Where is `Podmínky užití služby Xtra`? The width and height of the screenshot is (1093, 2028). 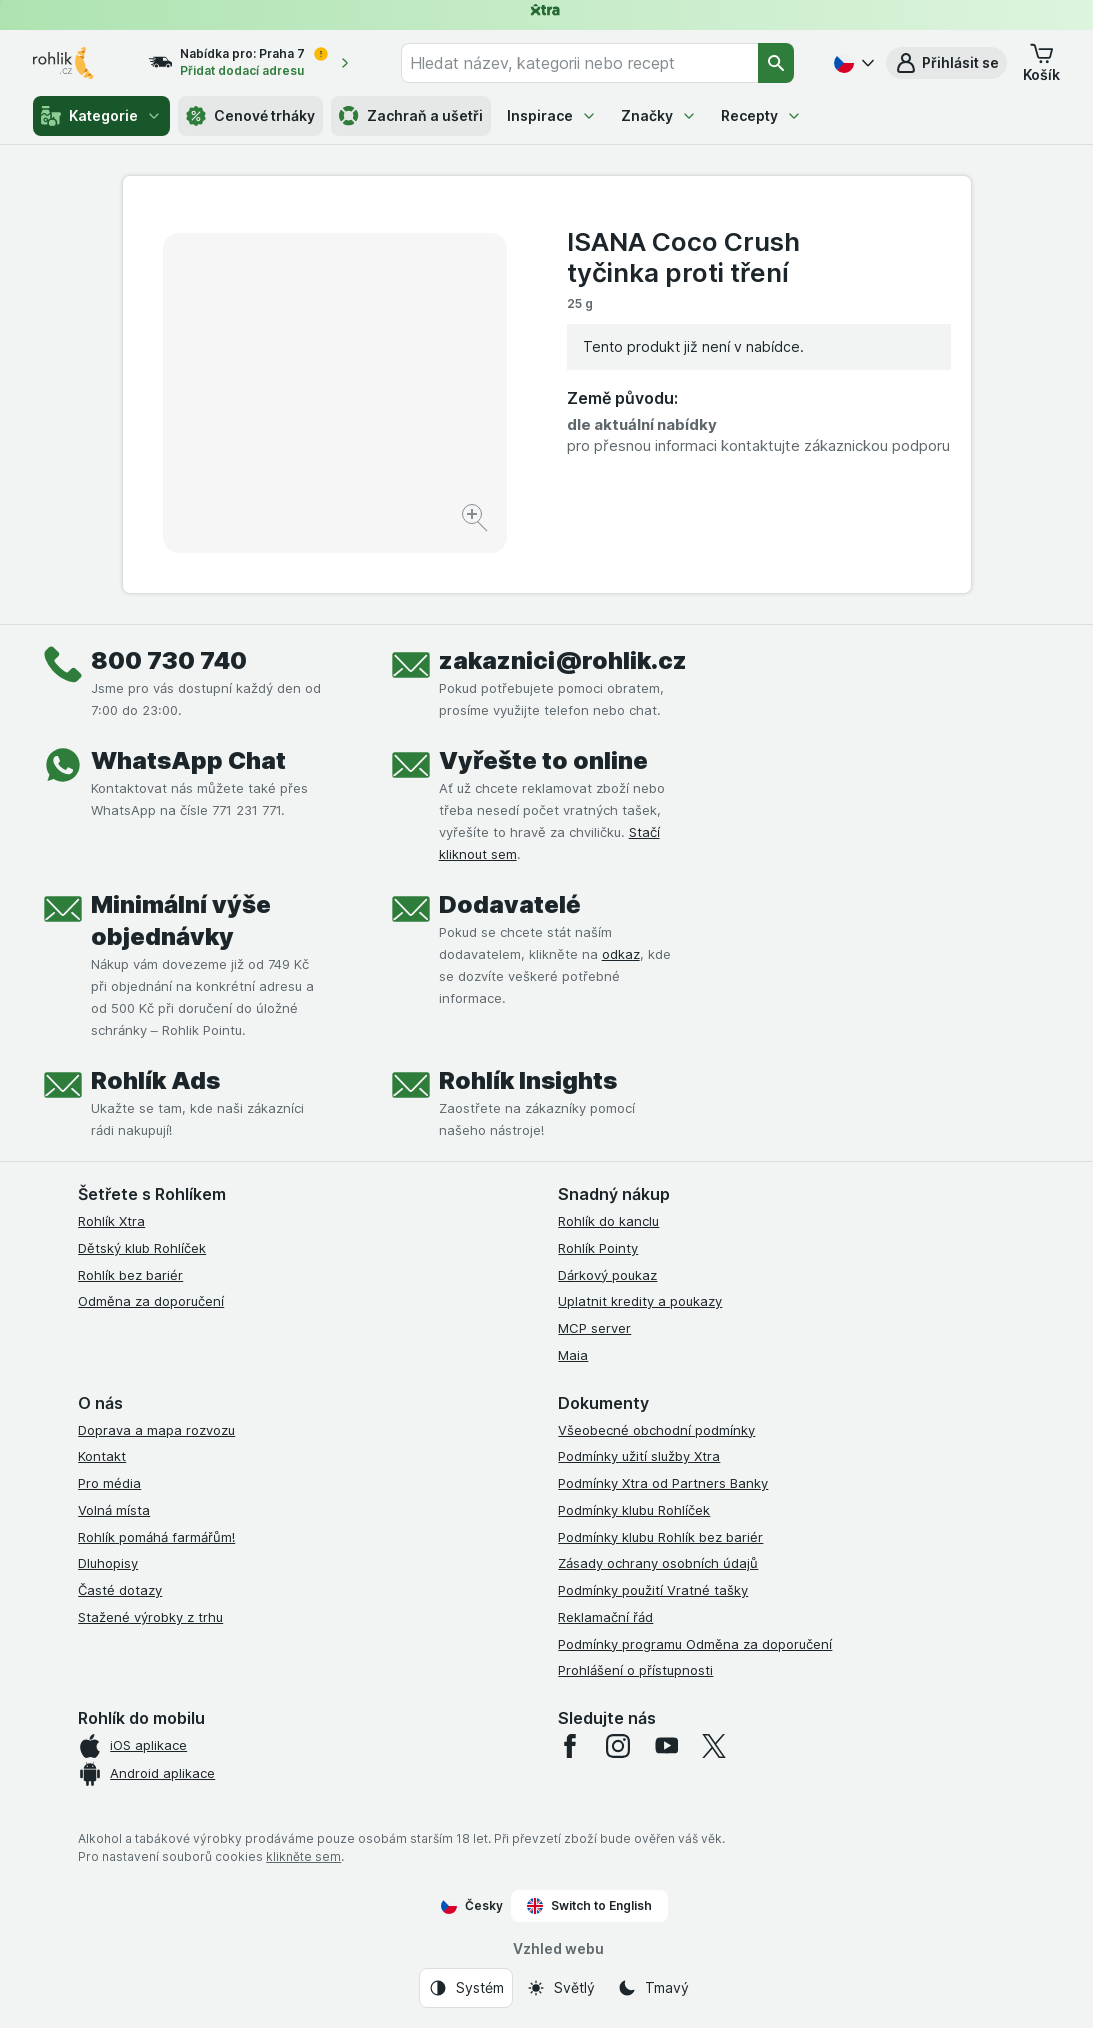
Podmínky užití služby Xtra is located at coordinates (639, 1456).